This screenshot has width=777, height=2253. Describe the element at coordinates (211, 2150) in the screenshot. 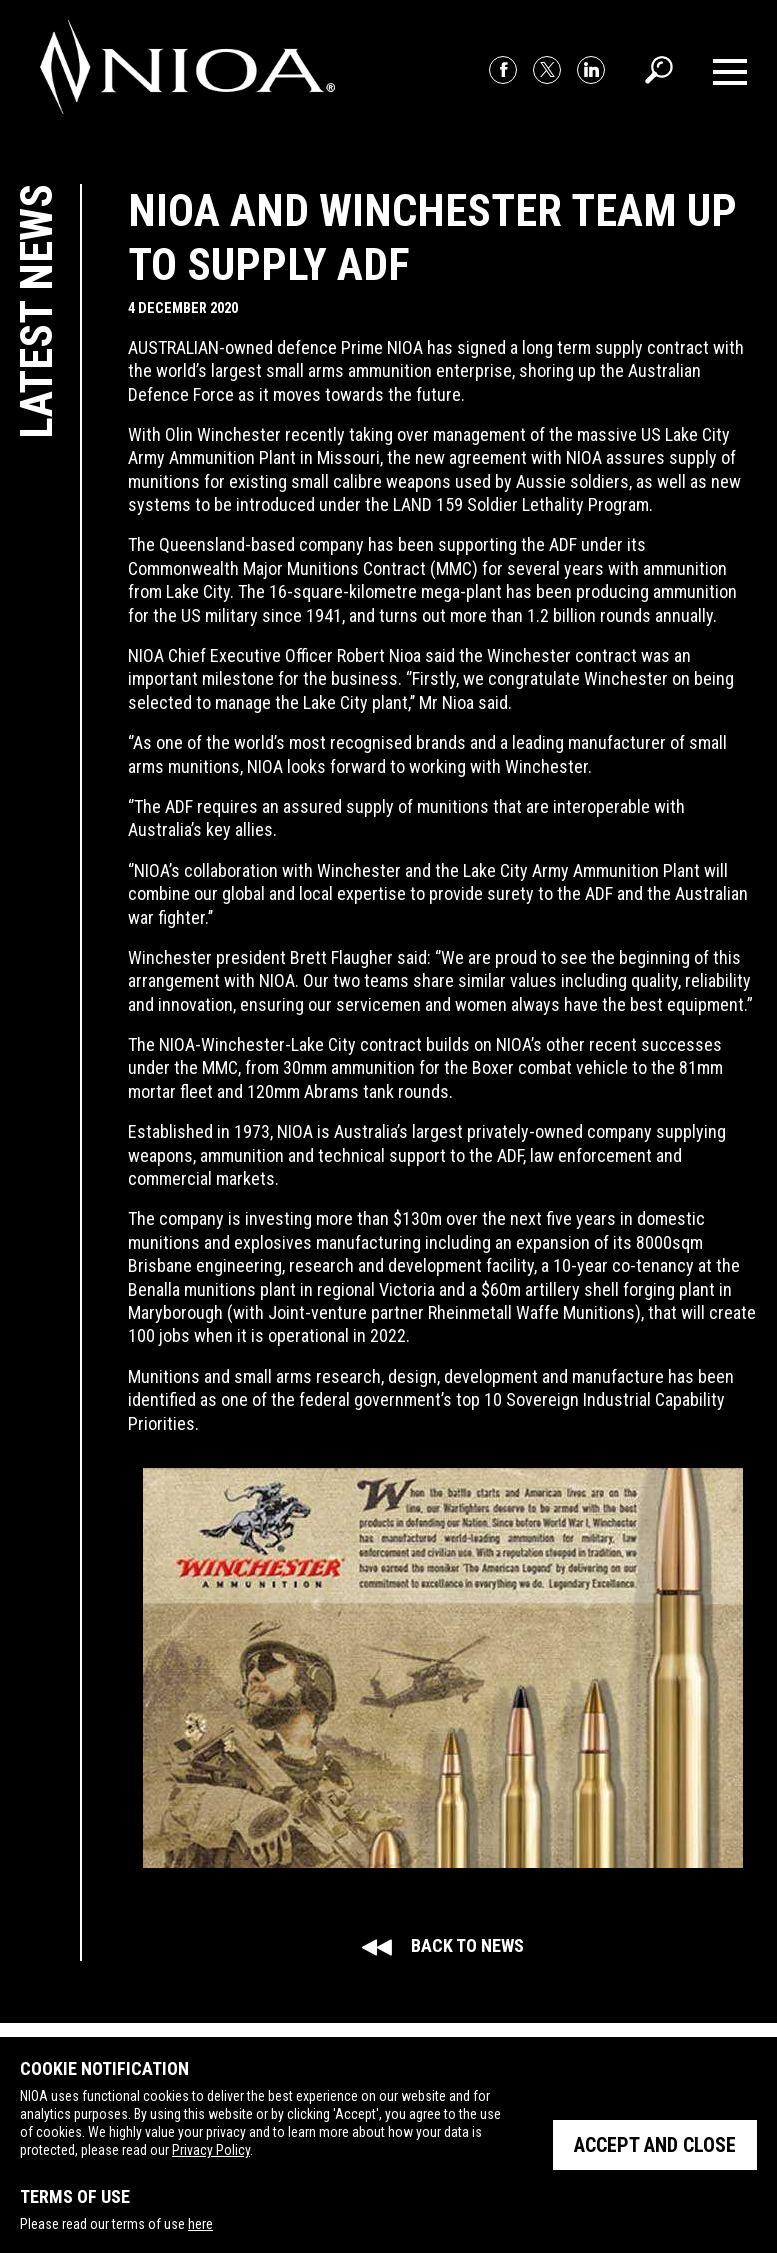

I see `Privacy Policy` at that location.